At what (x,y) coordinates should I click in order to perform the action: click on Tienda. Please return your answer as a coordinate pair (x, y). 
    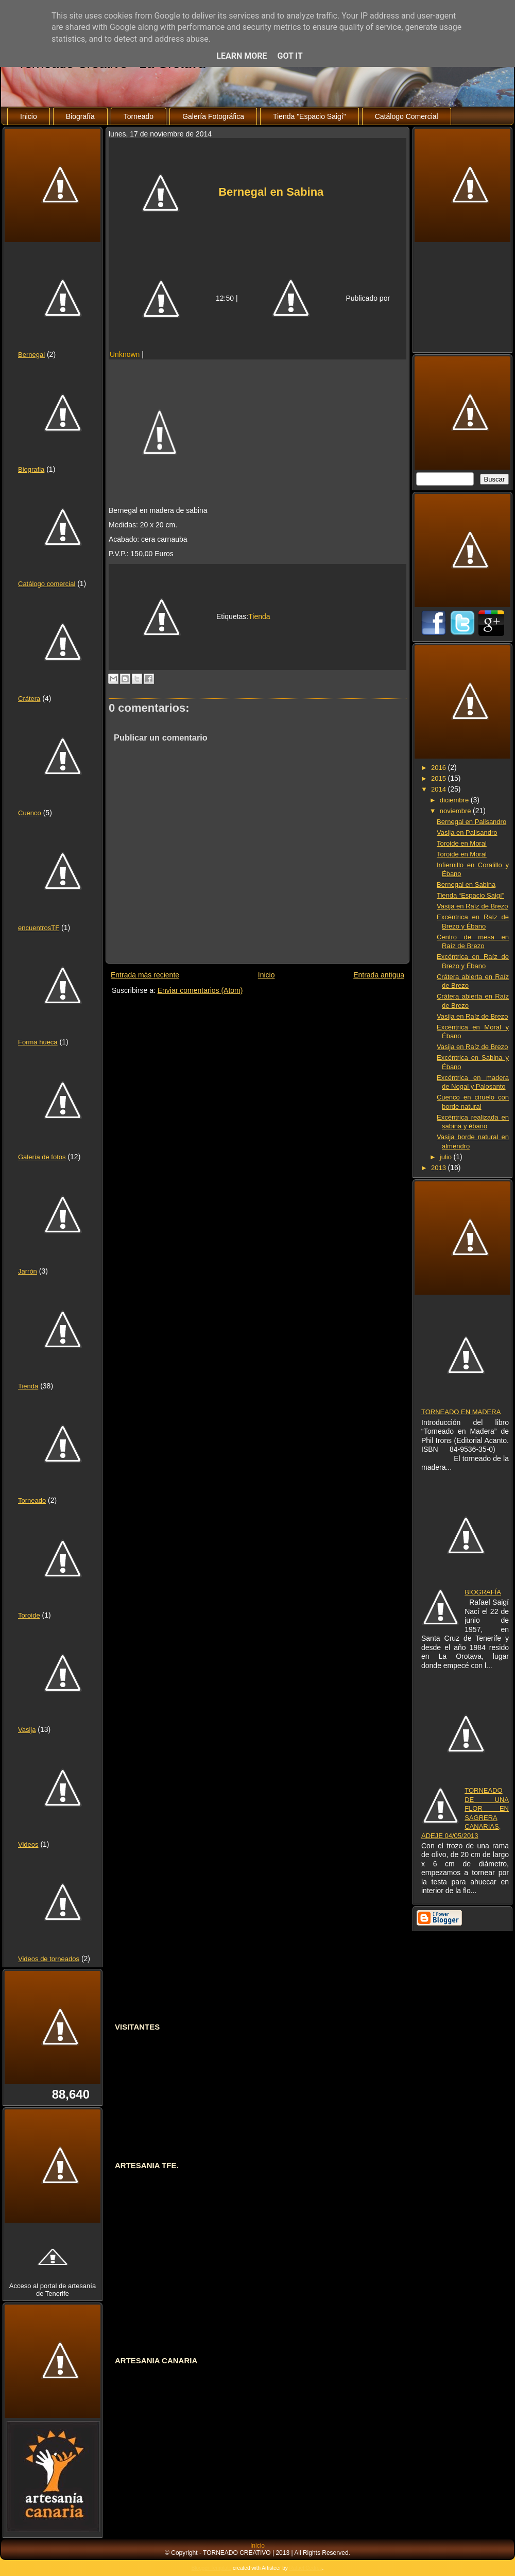
    Looking at the image, I should click on (28, 1386).